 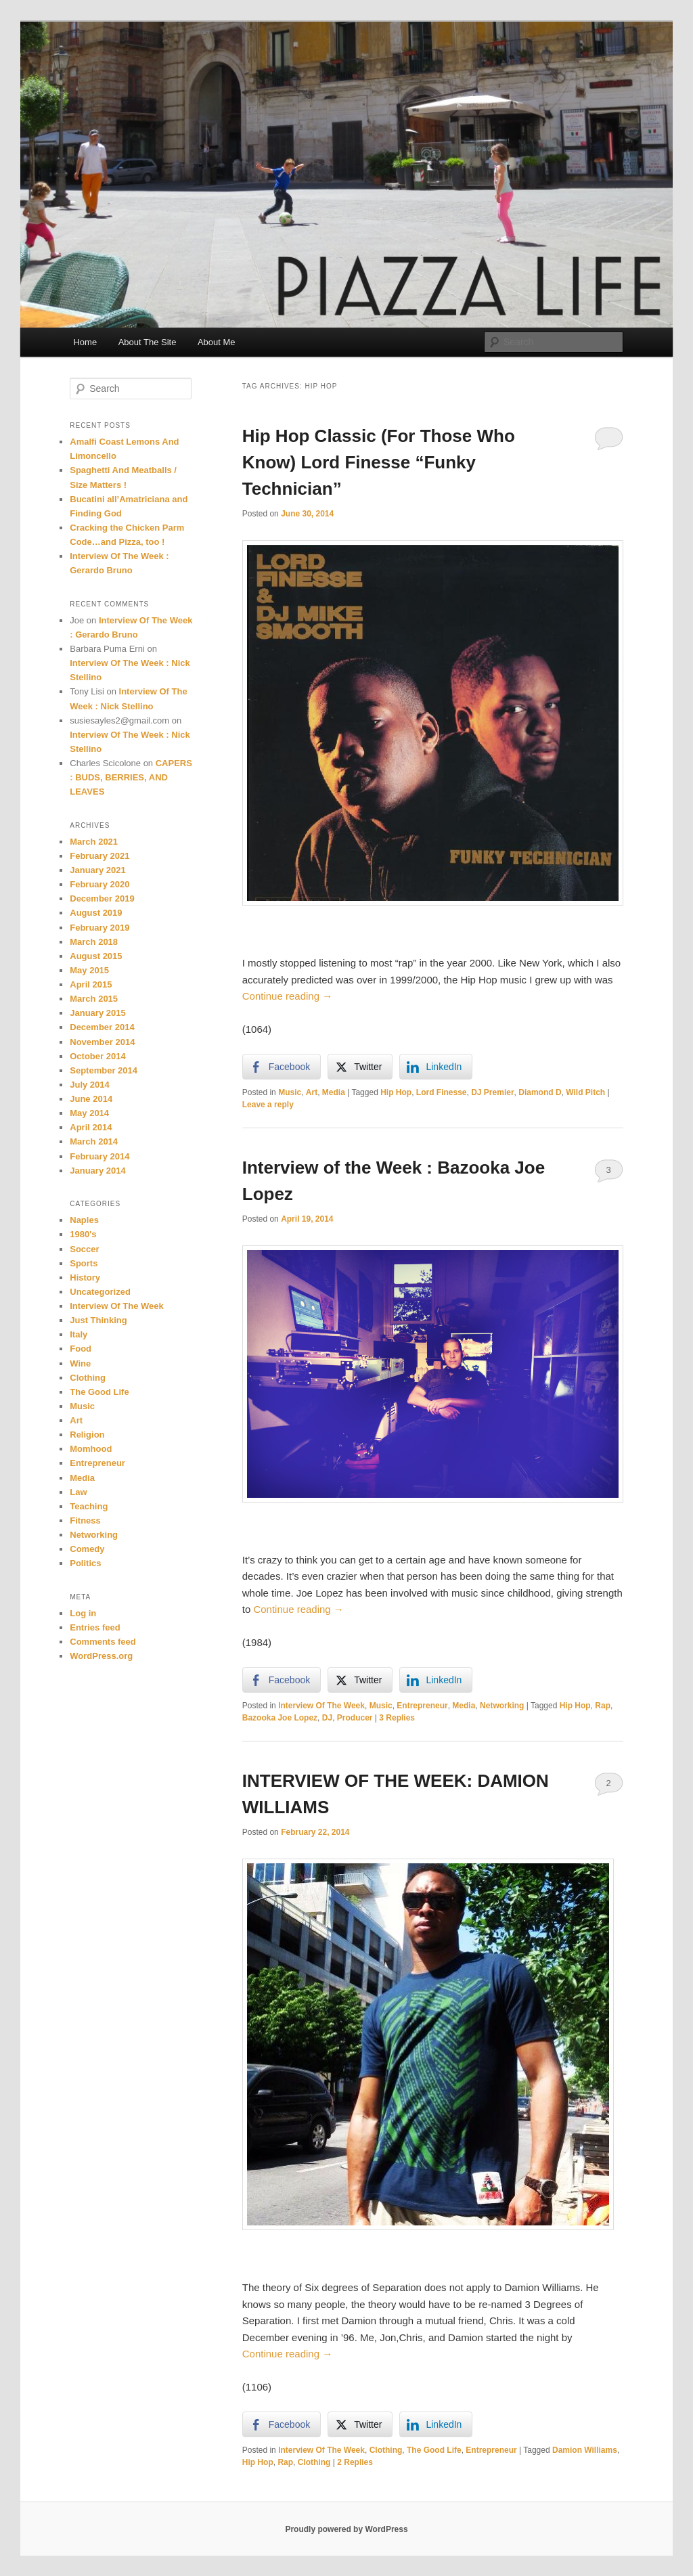 What do you see at coordinates (103, 1642) in the screenshot?
I see `Comments feed` at bounding box center [103, 1642].